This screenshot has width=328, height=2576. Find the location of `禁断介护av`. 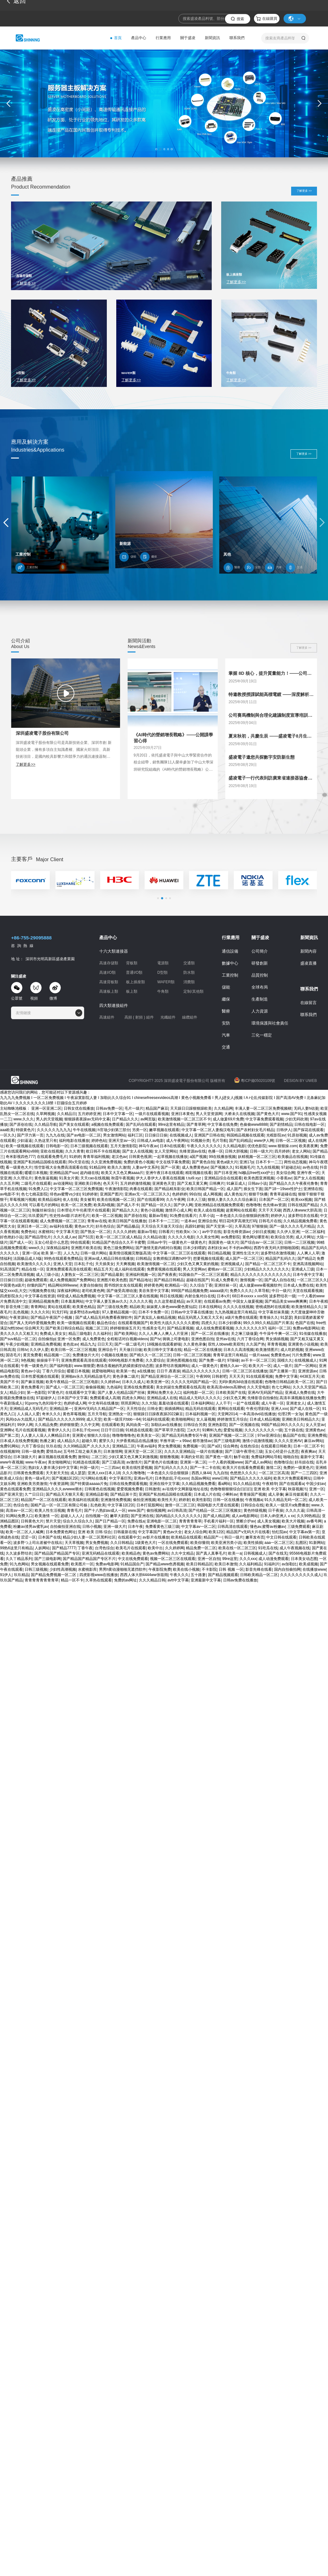

禁断介护av is located at coordinates (245, 1521).